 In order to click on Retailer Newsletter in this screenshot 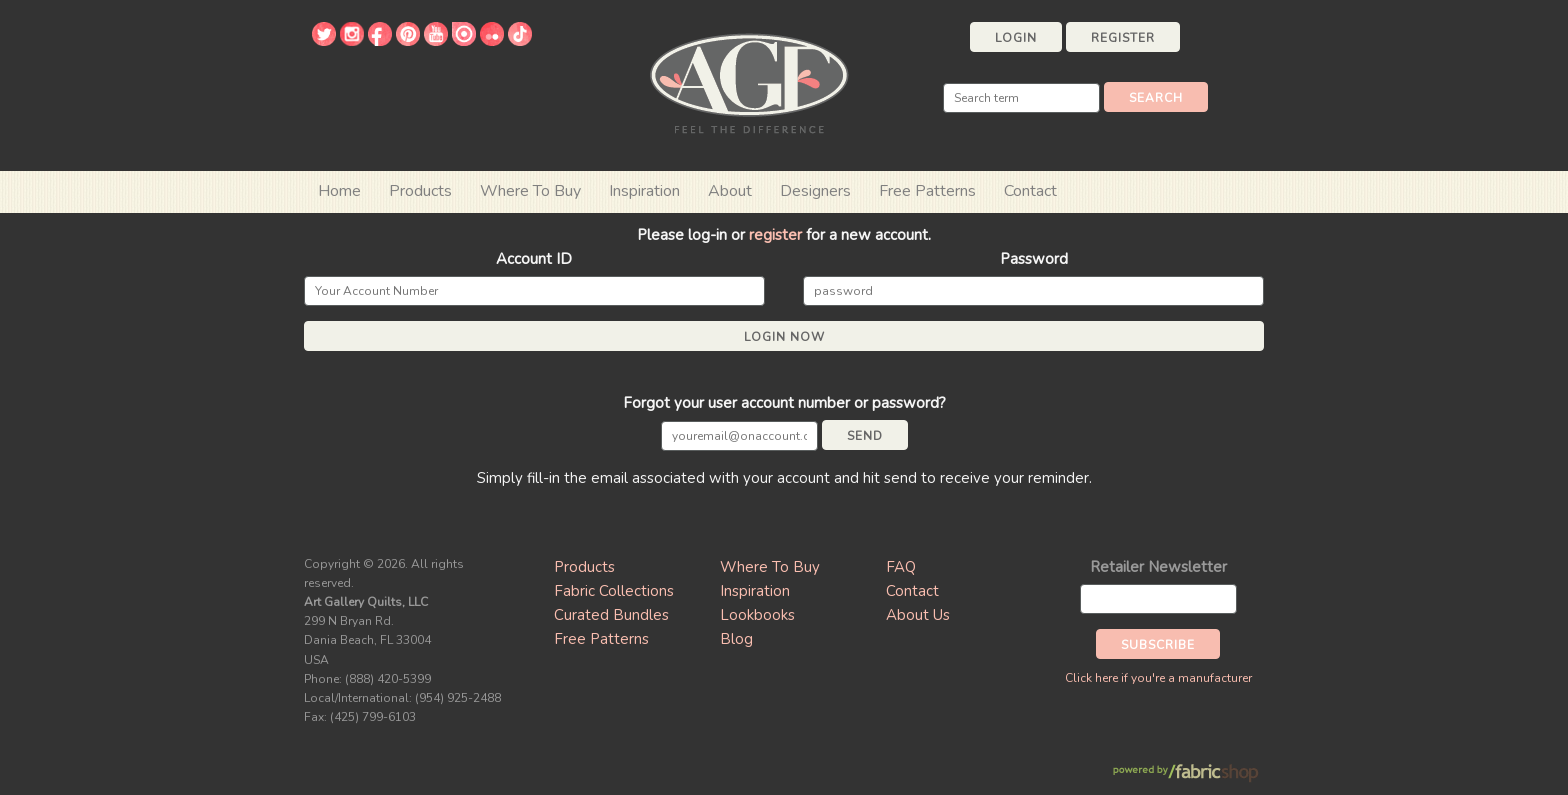, I will do `click(1158, 567)`.